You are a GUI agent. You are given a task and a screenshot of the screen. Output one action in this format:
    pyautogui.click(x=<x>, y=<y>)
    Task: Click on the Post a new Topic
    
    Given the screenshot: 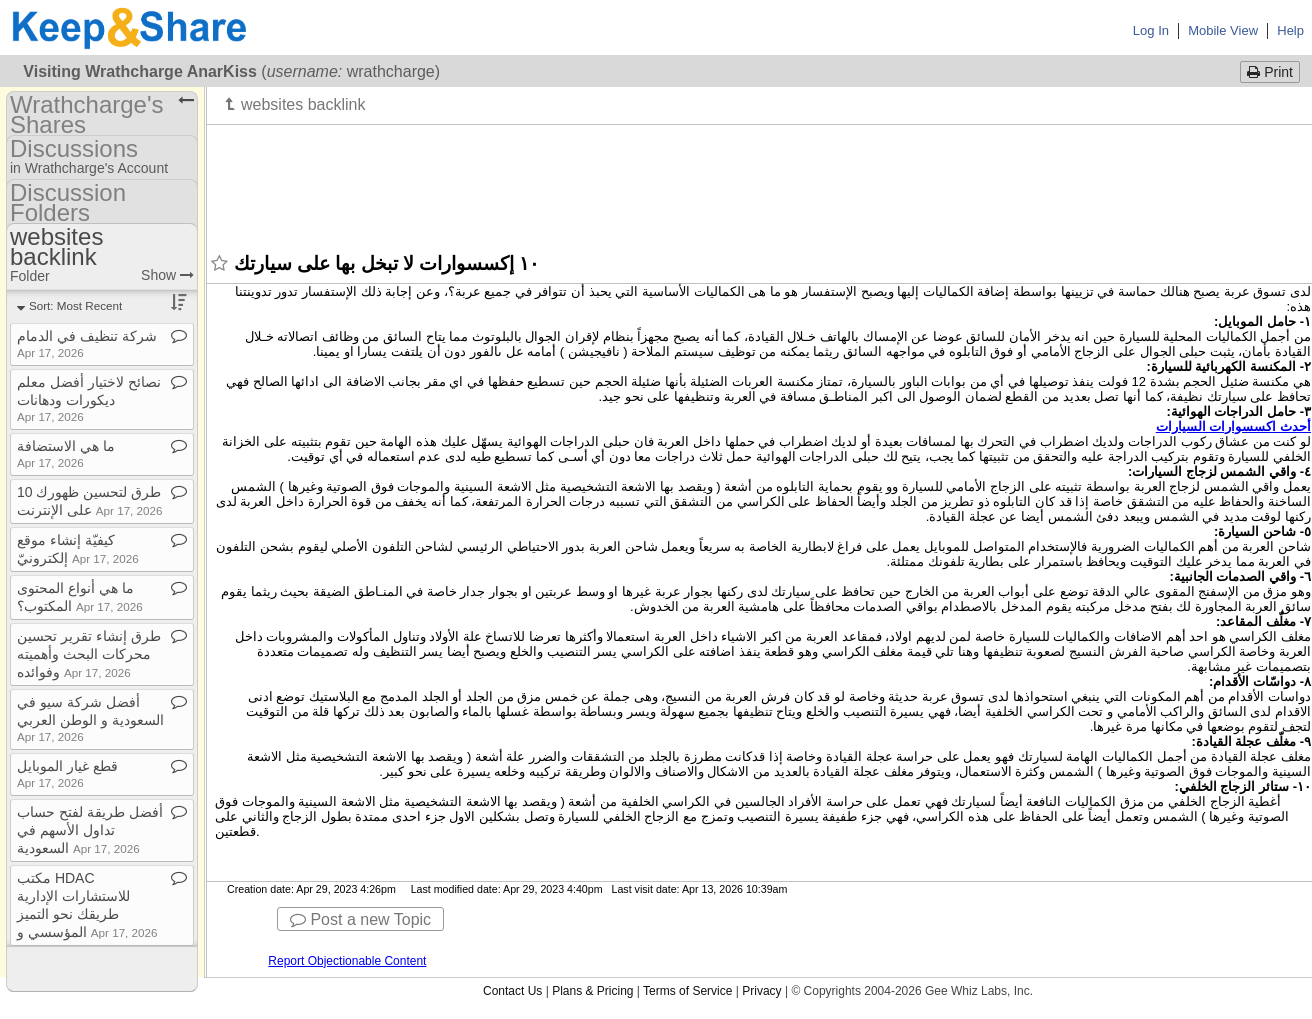 What is the action you would take?
    pyautogui.click(x=360, y=919)
    